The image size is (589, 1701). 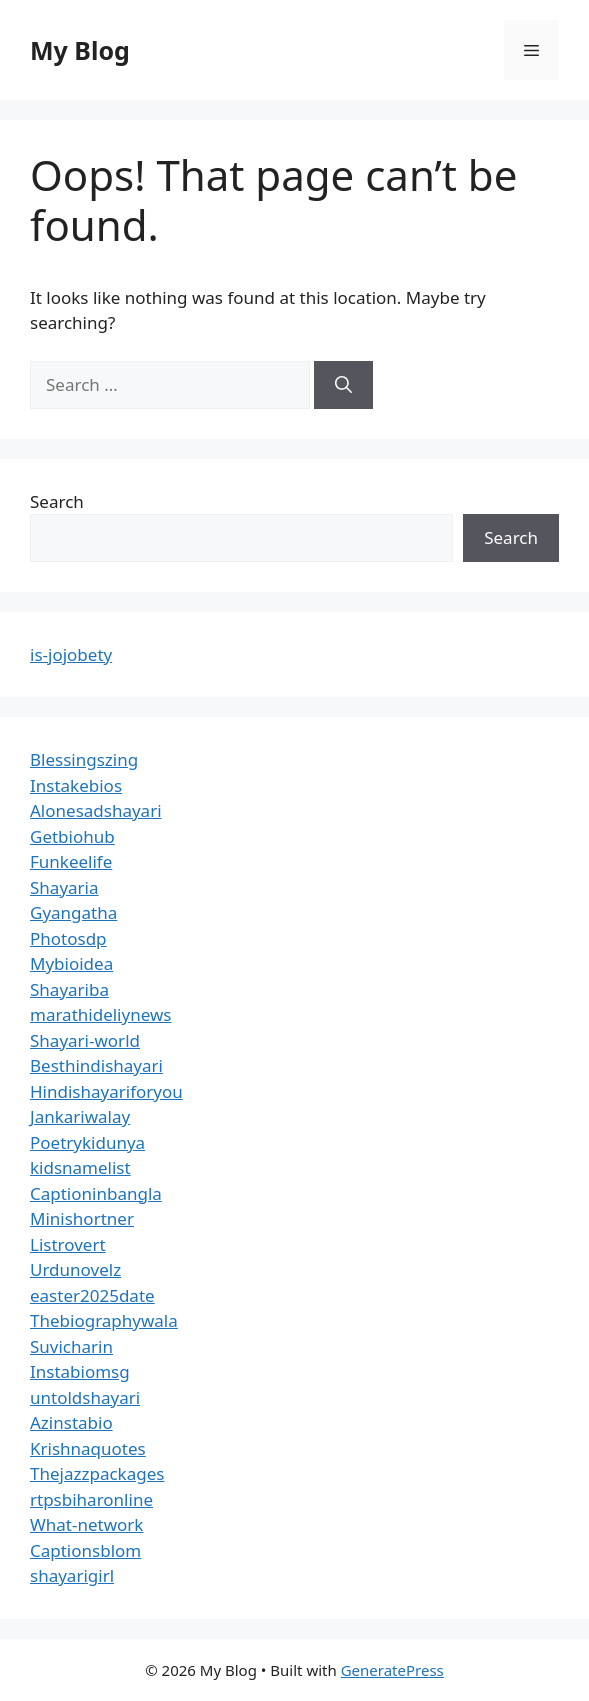 What do you see at coordinates (96, 810) in the screenshot?
I see `Alonesadshayari` at bounding box center [96, 810].